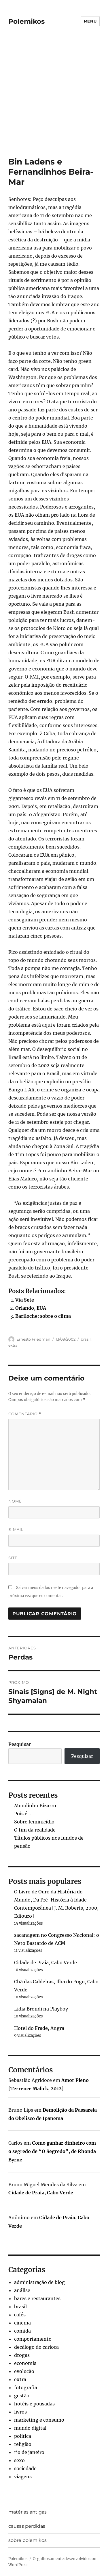 The height and width of the screenshot is (2576, 108). What do you see at coordinates (33, 1339) in the screenshot?
I see `Ernesto Friedman` at bounding box center [33, 1339].